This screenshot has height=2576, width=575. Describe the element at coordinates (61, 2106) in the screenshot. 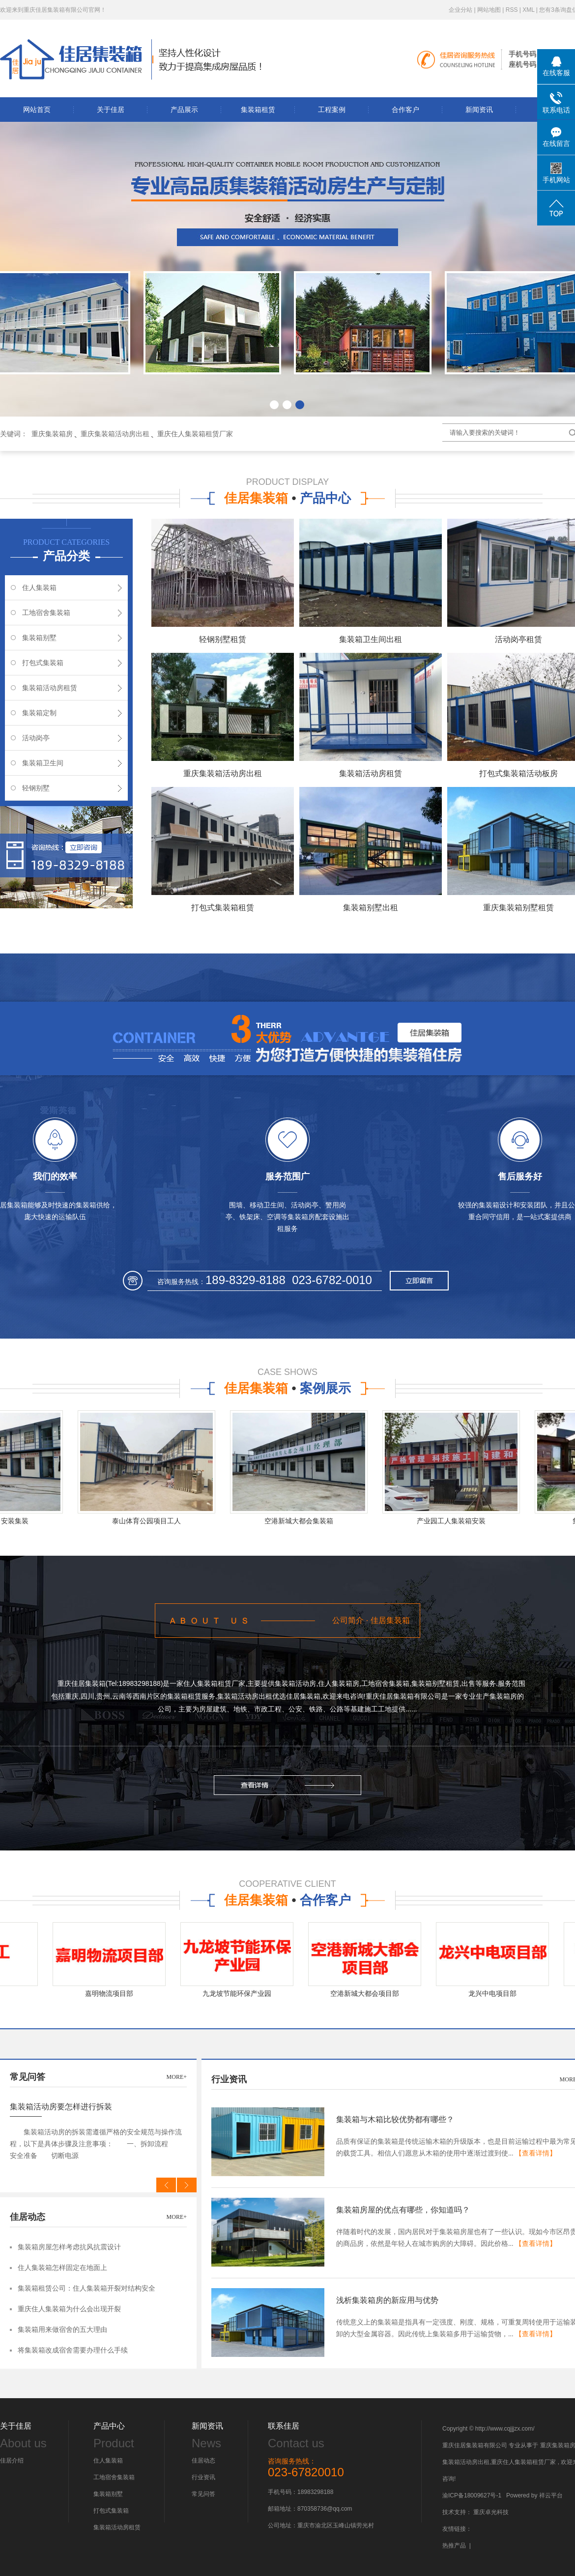

I see `集装箱活动房要怎样进行拆装` at that location.